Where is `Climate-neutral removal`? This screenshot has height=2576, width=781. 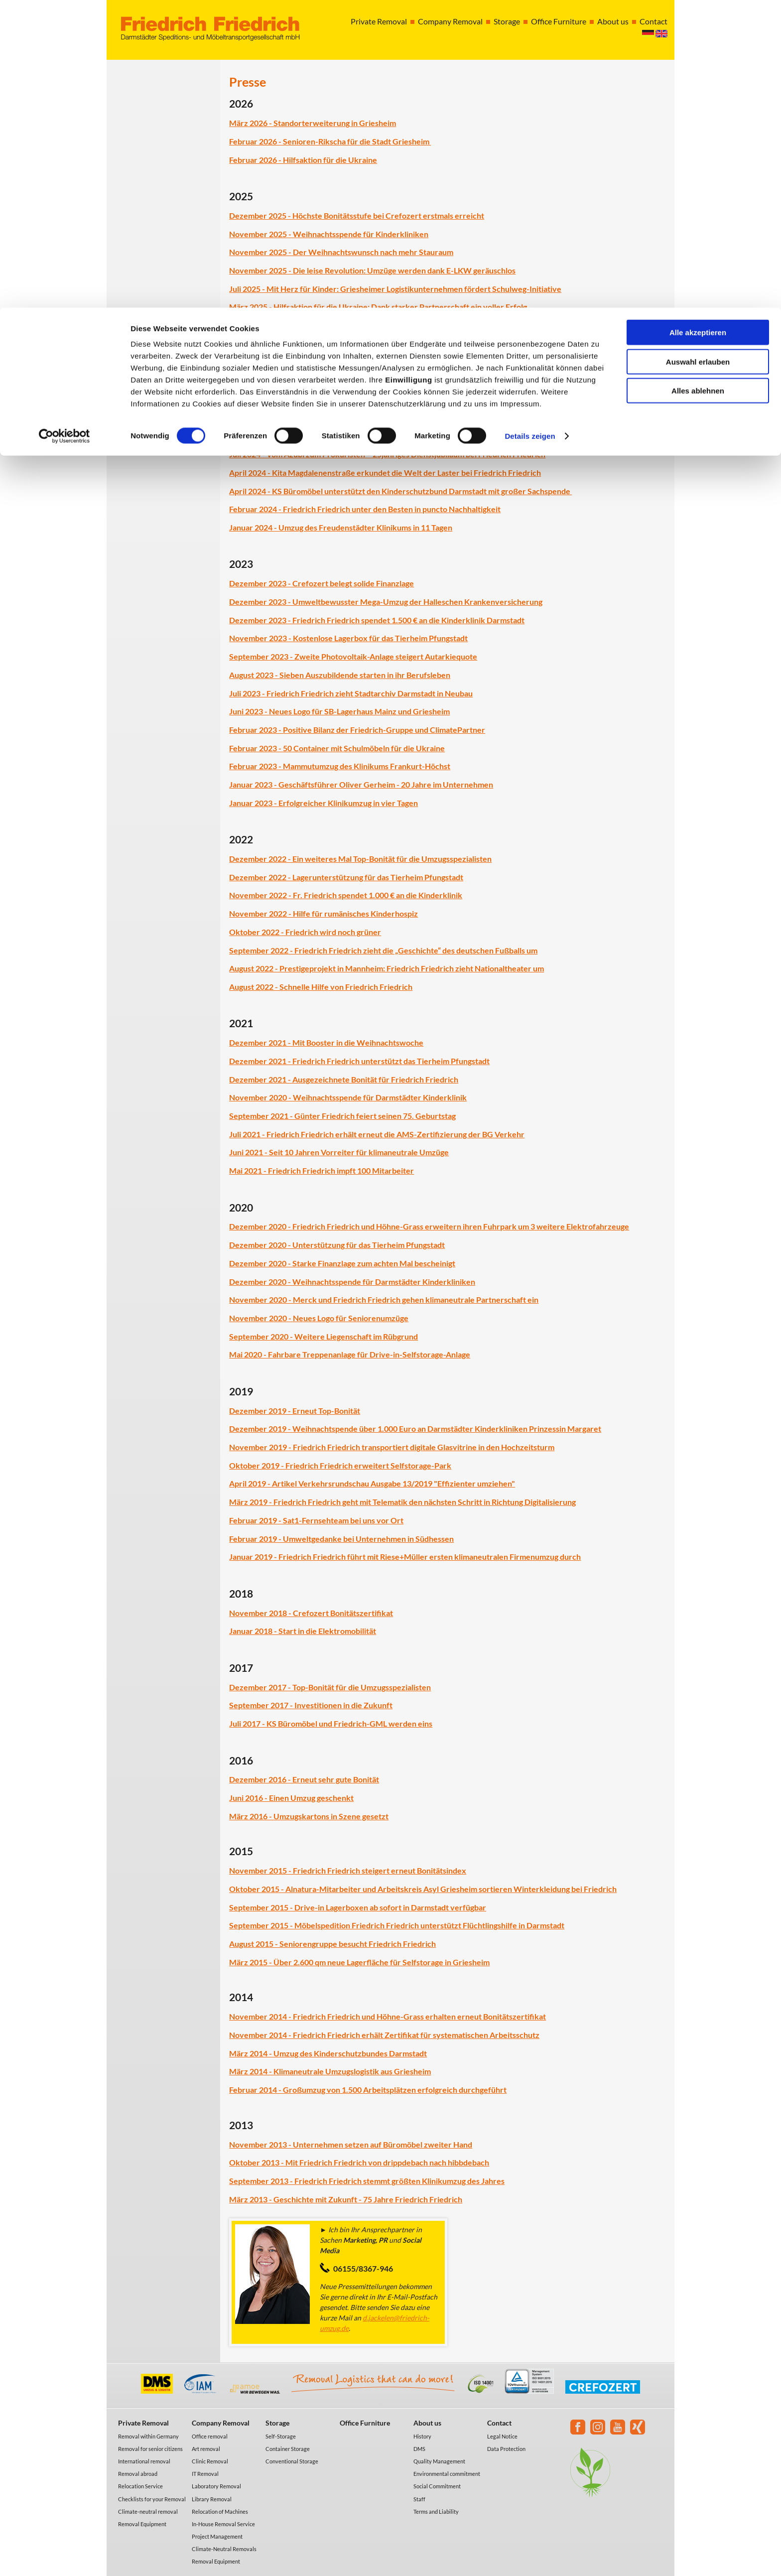
Climate-neutral removal is located at coordinates (148, 2511).